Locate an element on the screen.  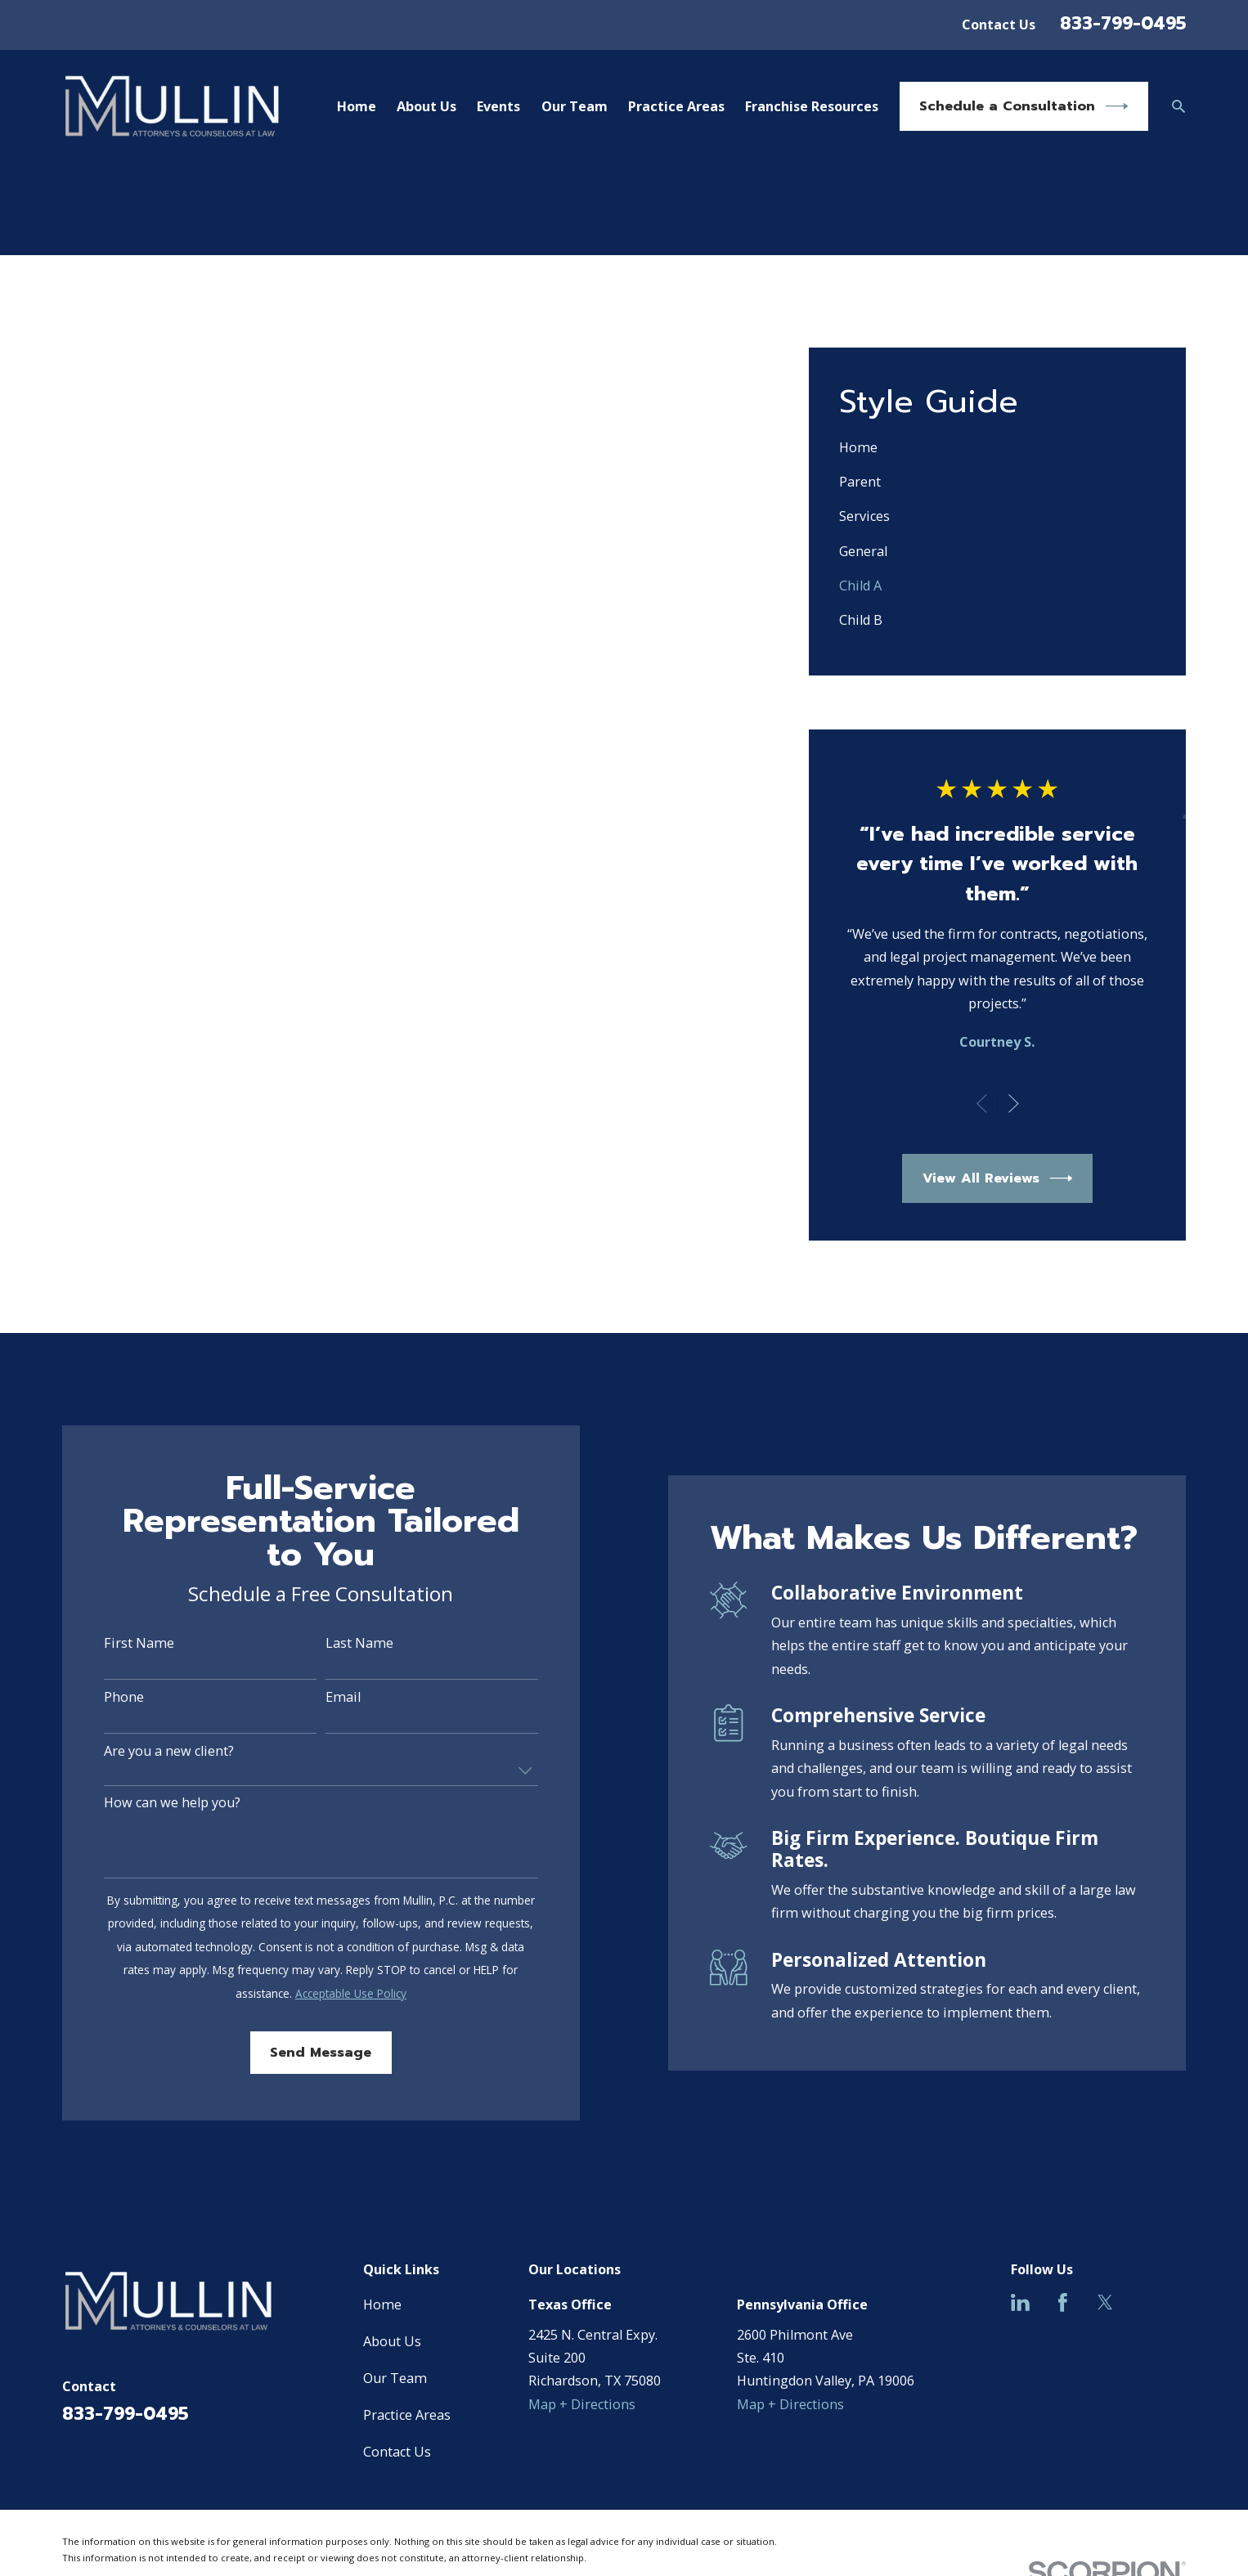
How can we help you? is located at coordinates (154, 1803).